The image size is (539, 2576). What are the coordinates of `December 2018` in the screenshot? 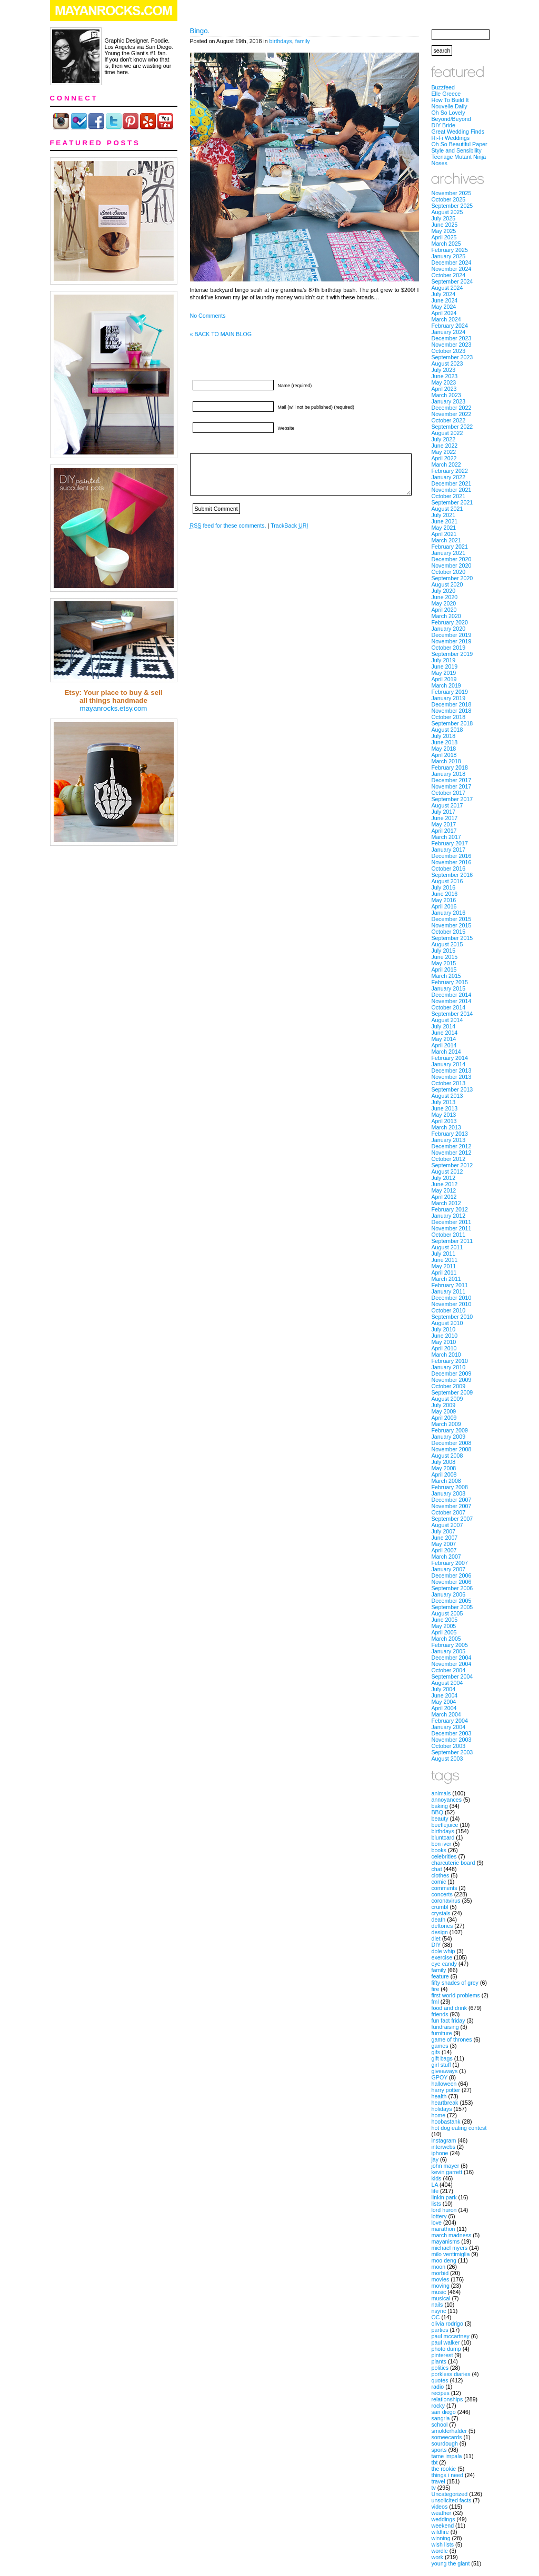 It's located at (452, 704).